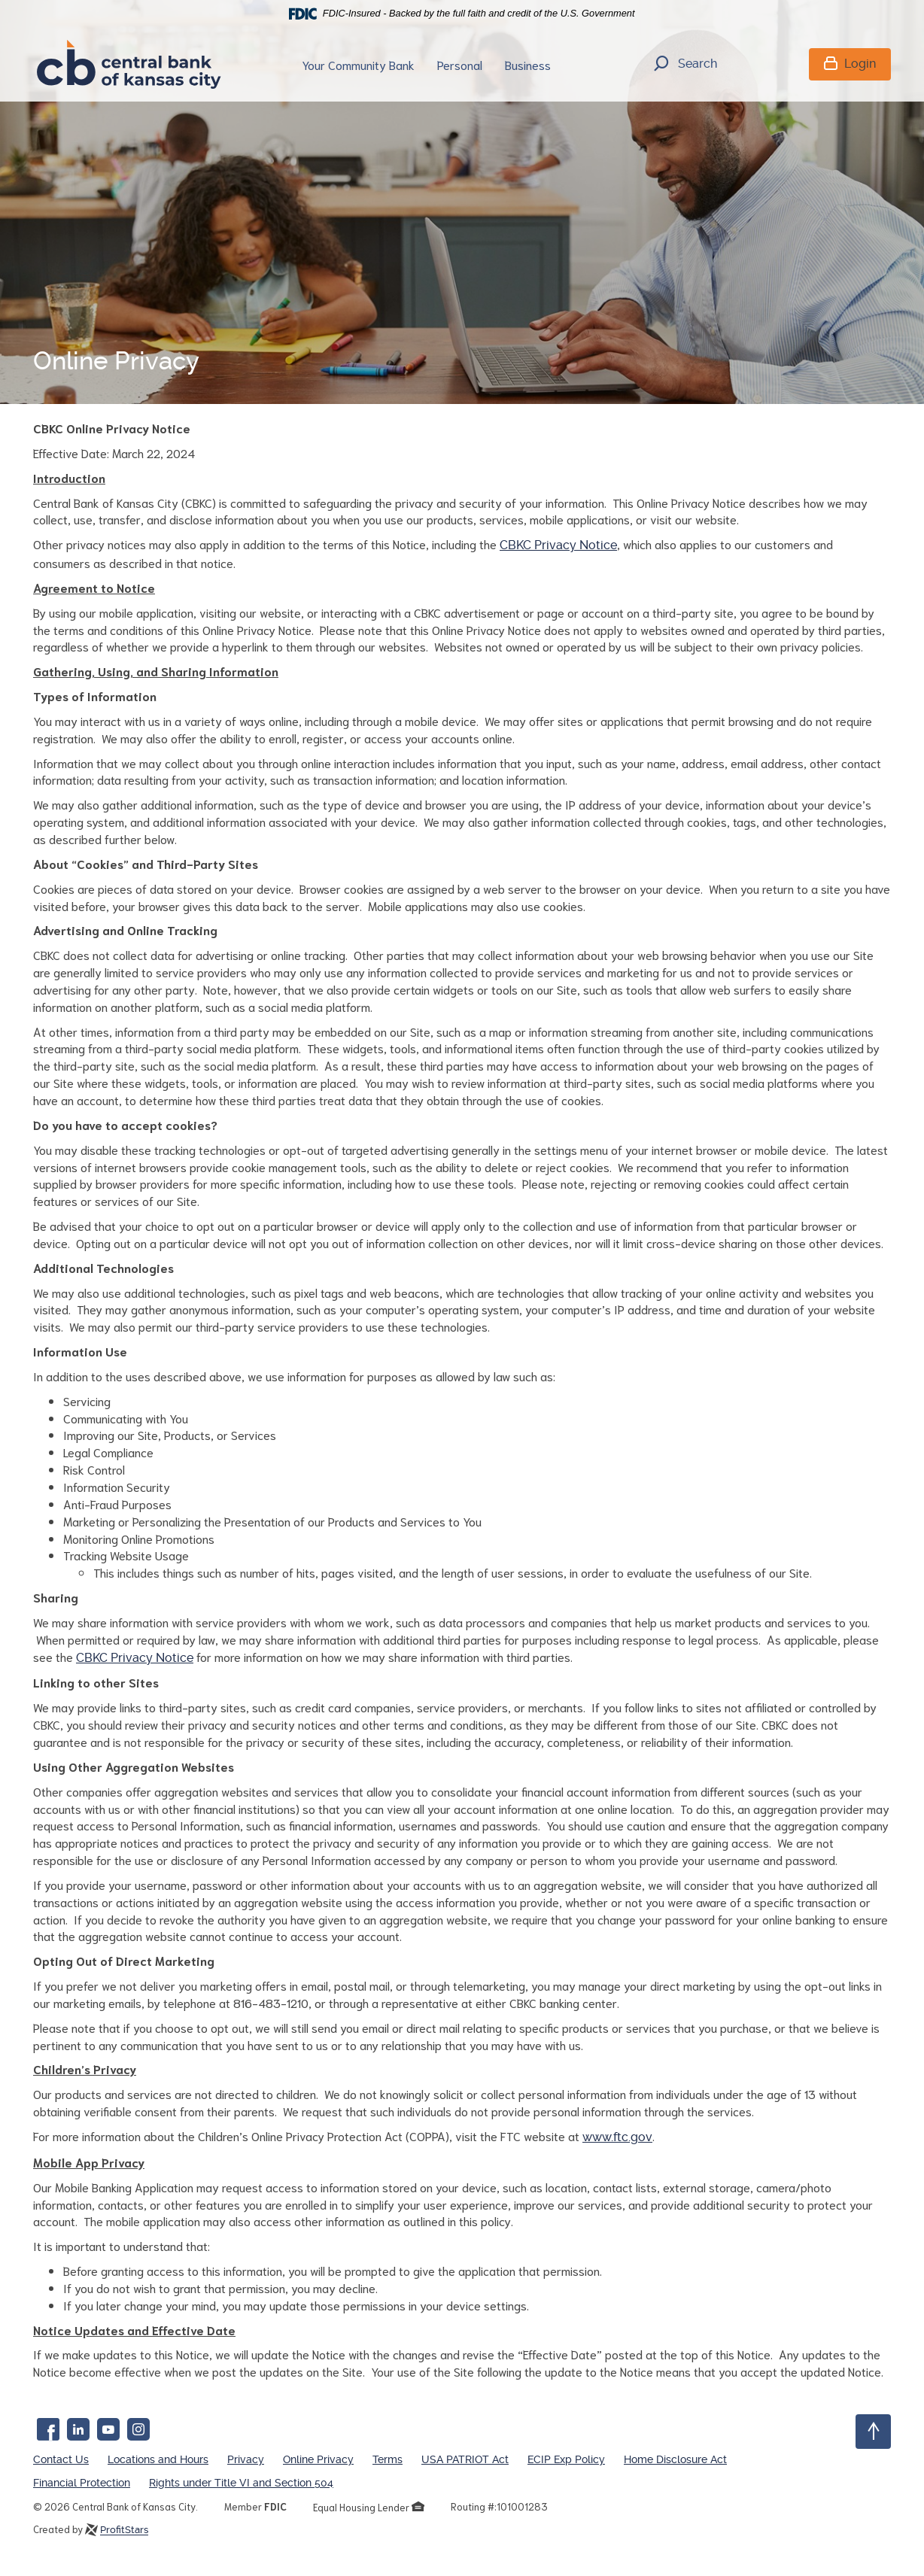 The height and width of the screenshot is (2576, 924). What do you see at coordinates (158, 2459) in the screenshot?
I see `Locations and Hours` at bounding box center [158, 2459].